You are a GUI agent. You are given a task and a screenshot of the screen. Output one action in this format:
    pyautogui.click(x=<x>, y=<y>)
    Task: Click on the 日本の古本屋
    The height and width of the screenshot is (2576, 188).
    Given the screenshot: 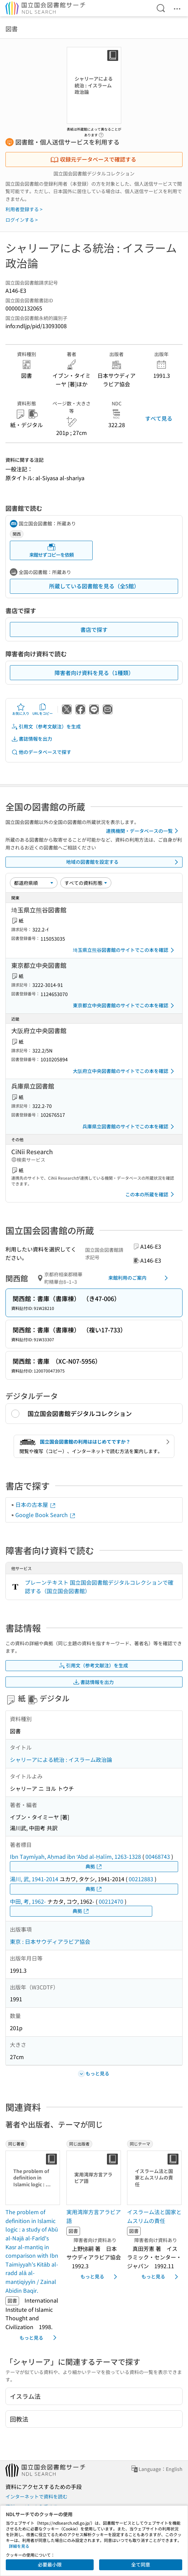 What is the action you would take?
    pyautogui.click(x=35, y=1504)
    